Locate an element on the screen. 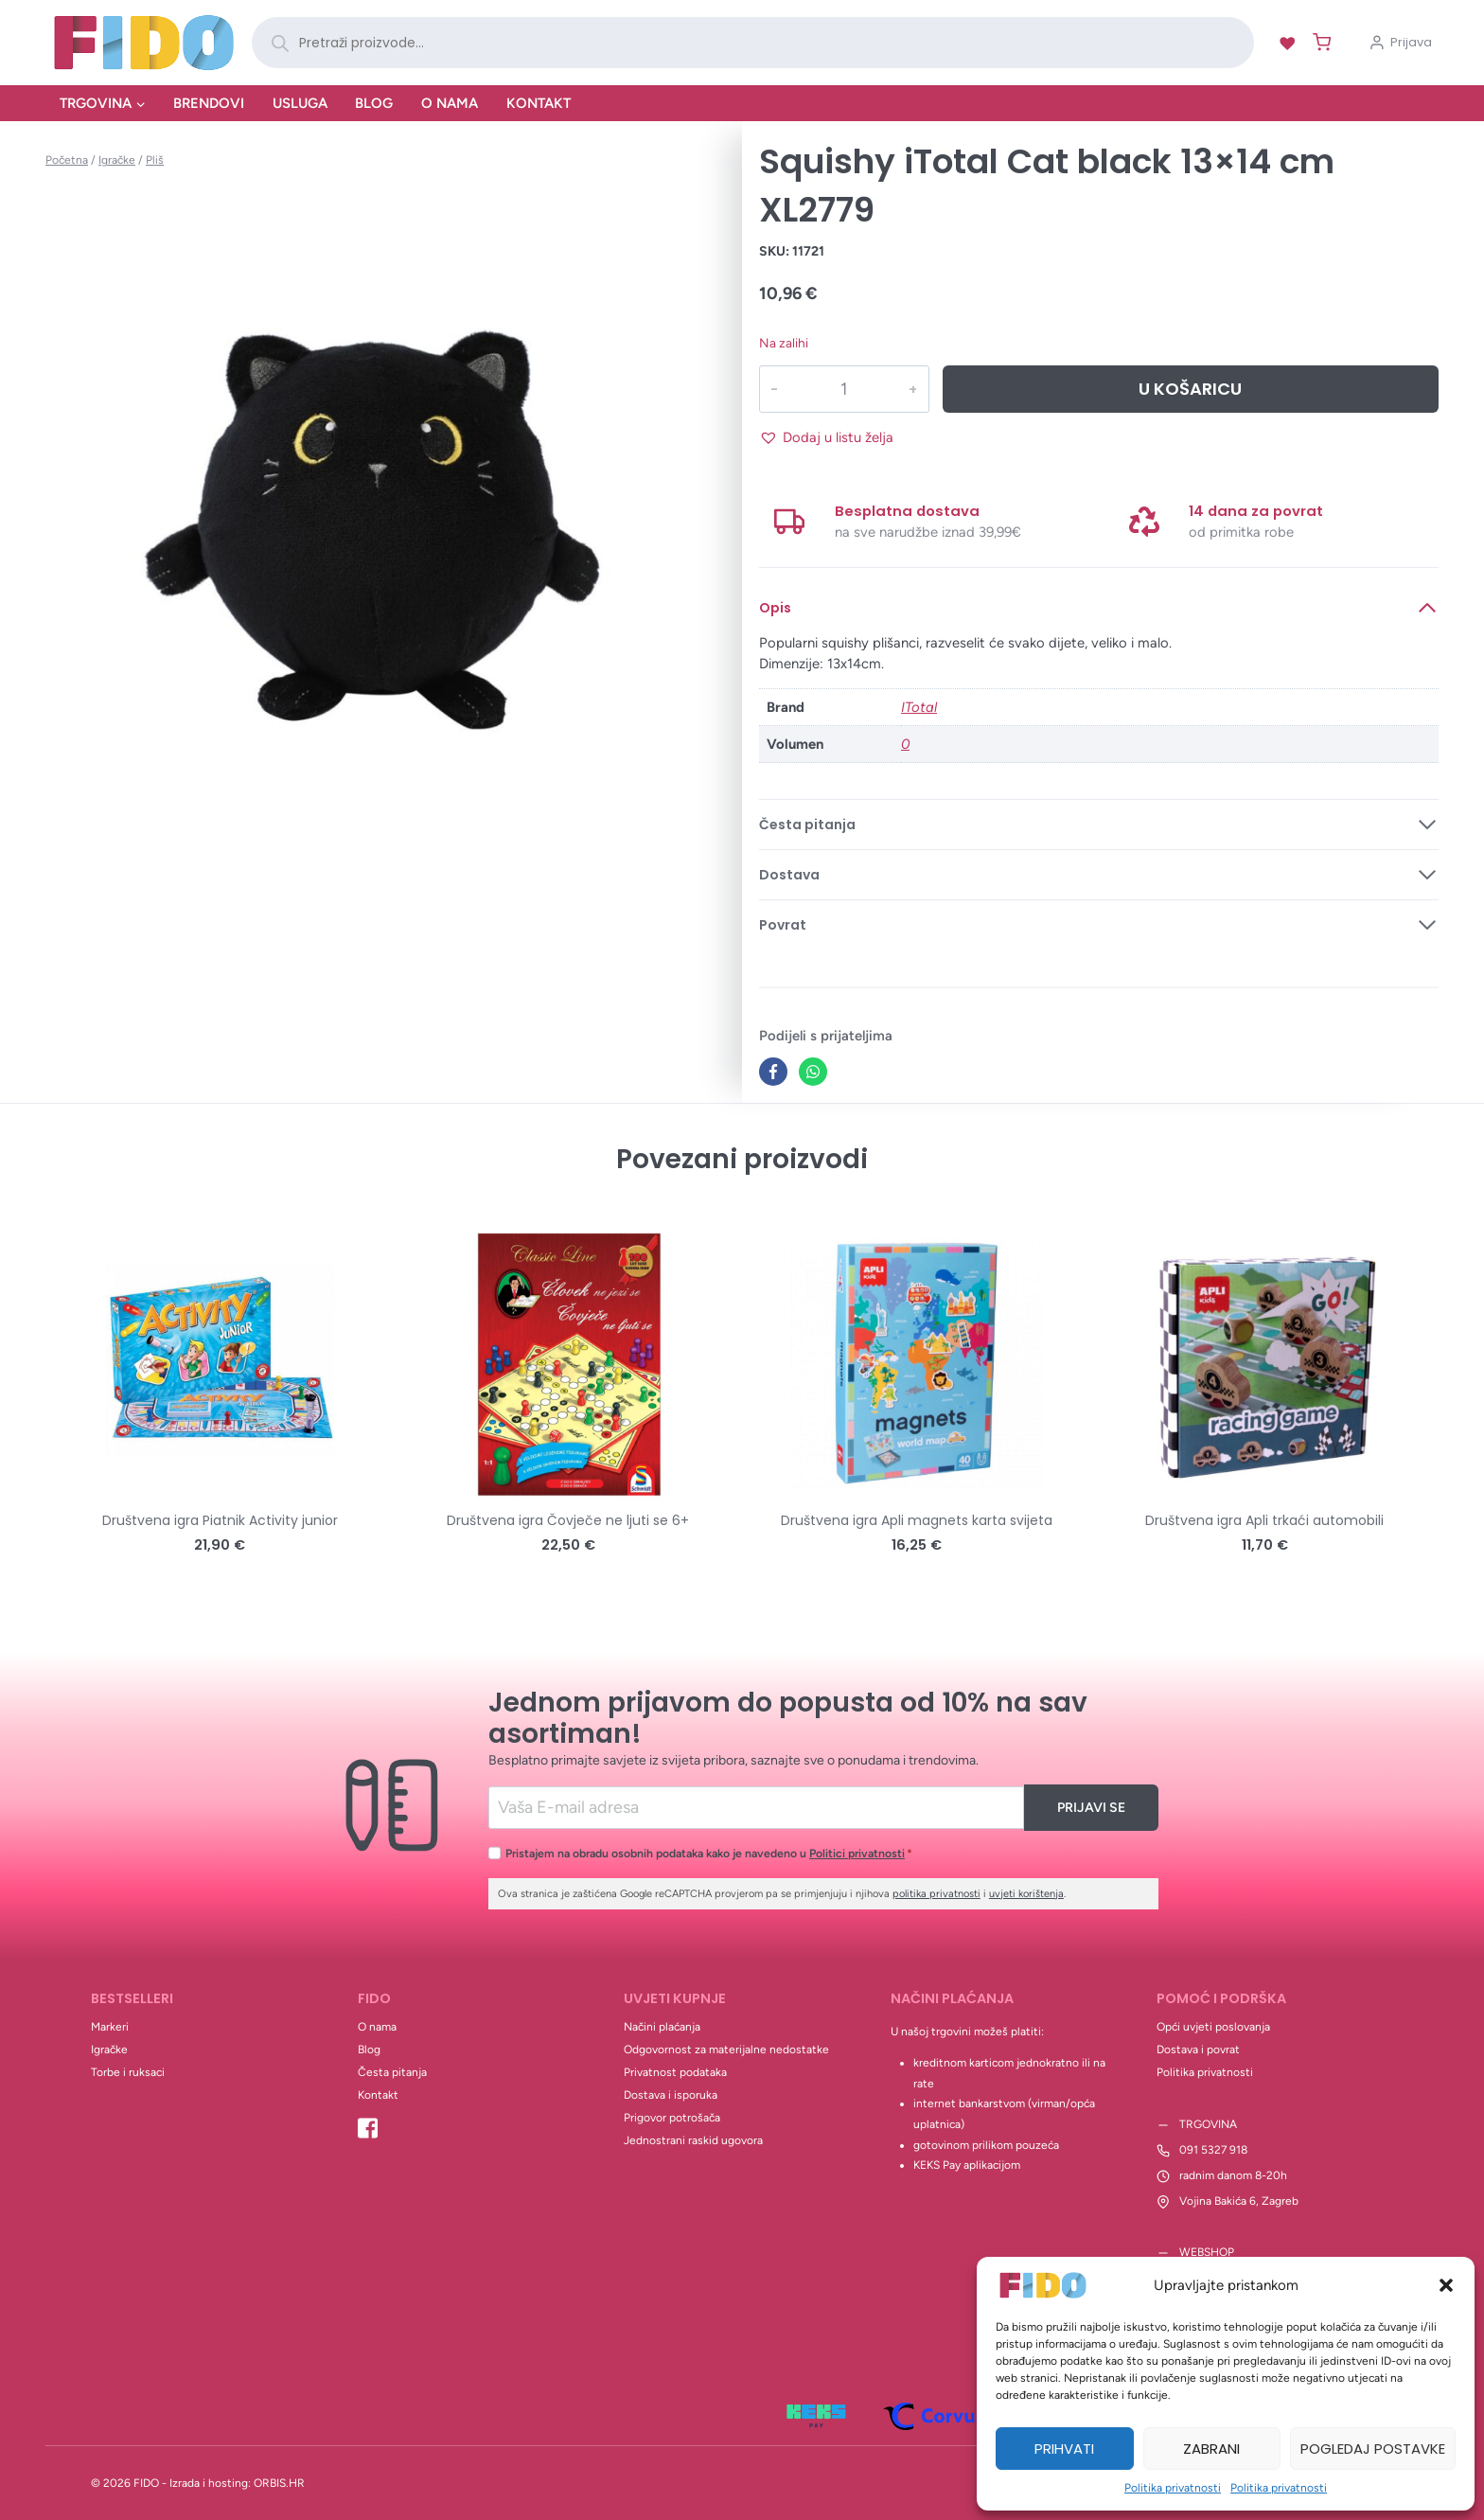 This screenshot has width=1484, height=2520. U košaricu is located at coordinates (1190, 388).